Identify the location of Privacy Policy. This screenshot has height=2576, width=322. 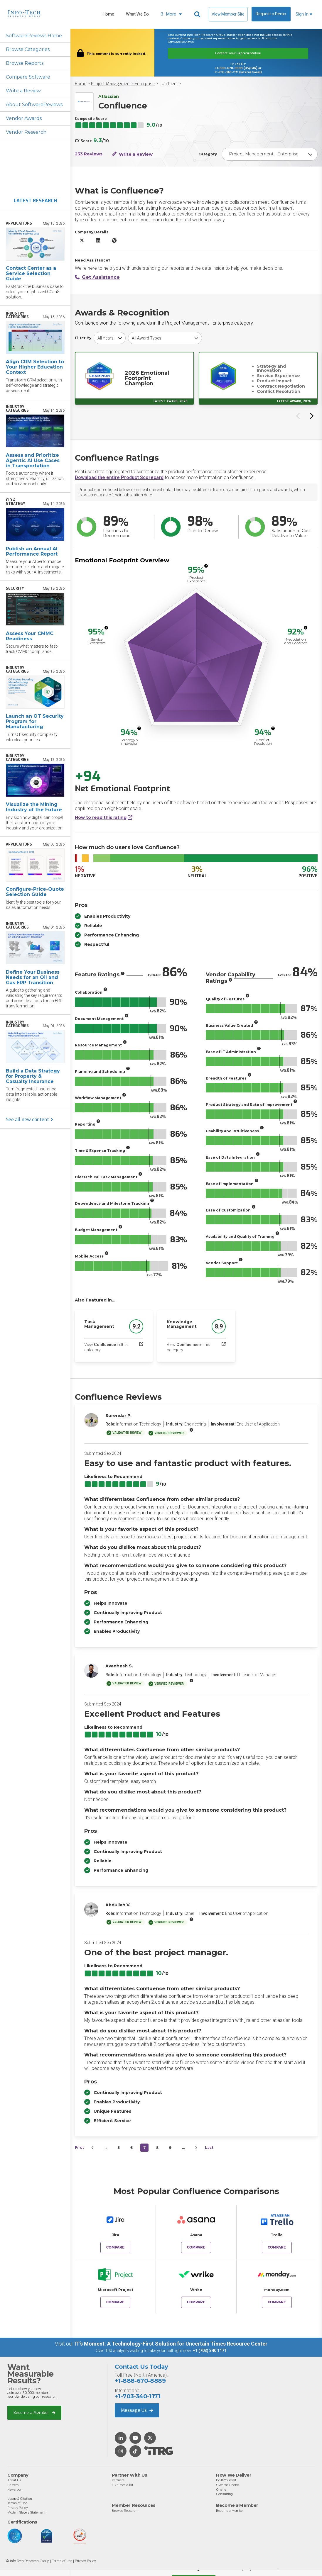
(17, 2508).